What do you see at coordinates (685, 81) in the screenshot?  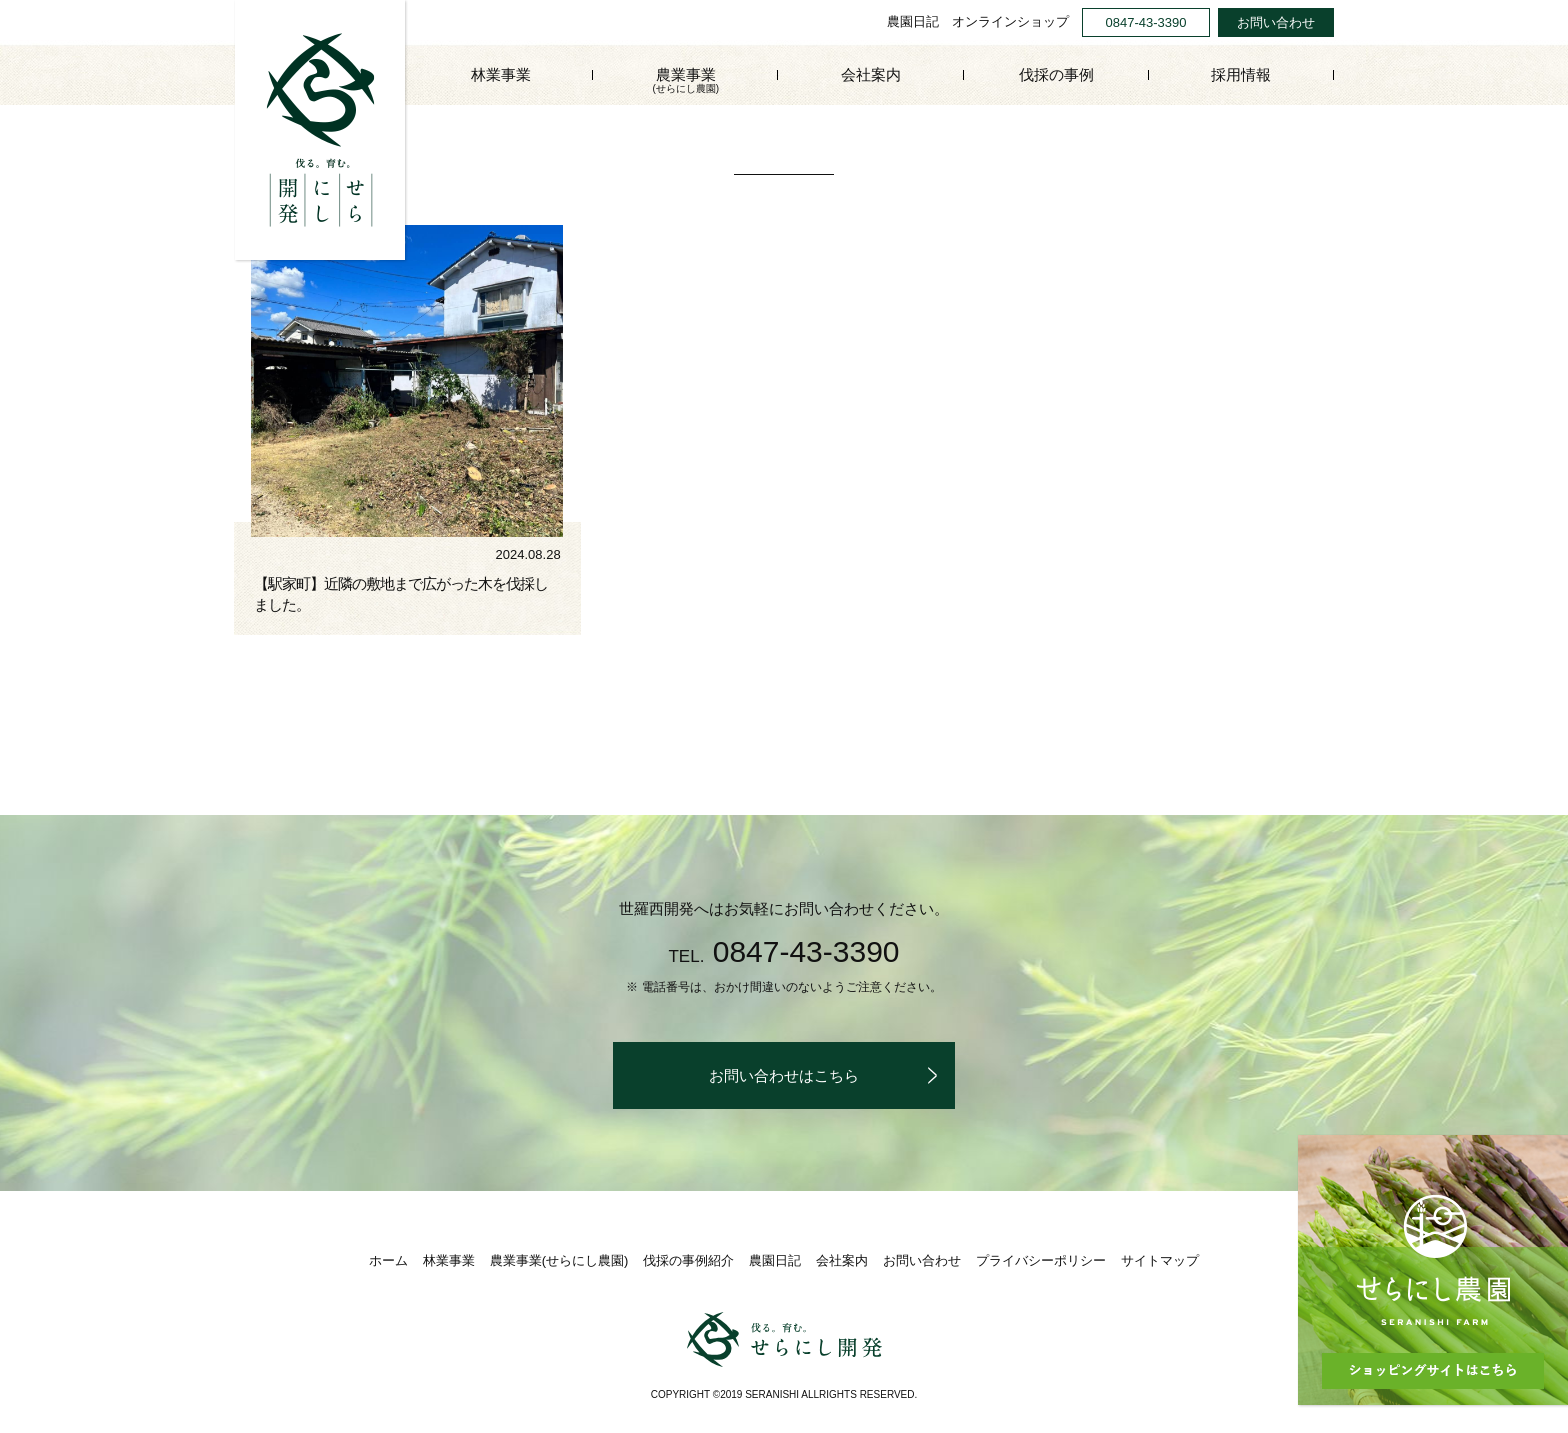 I see `農業事業` at bounding box center [685, 81].